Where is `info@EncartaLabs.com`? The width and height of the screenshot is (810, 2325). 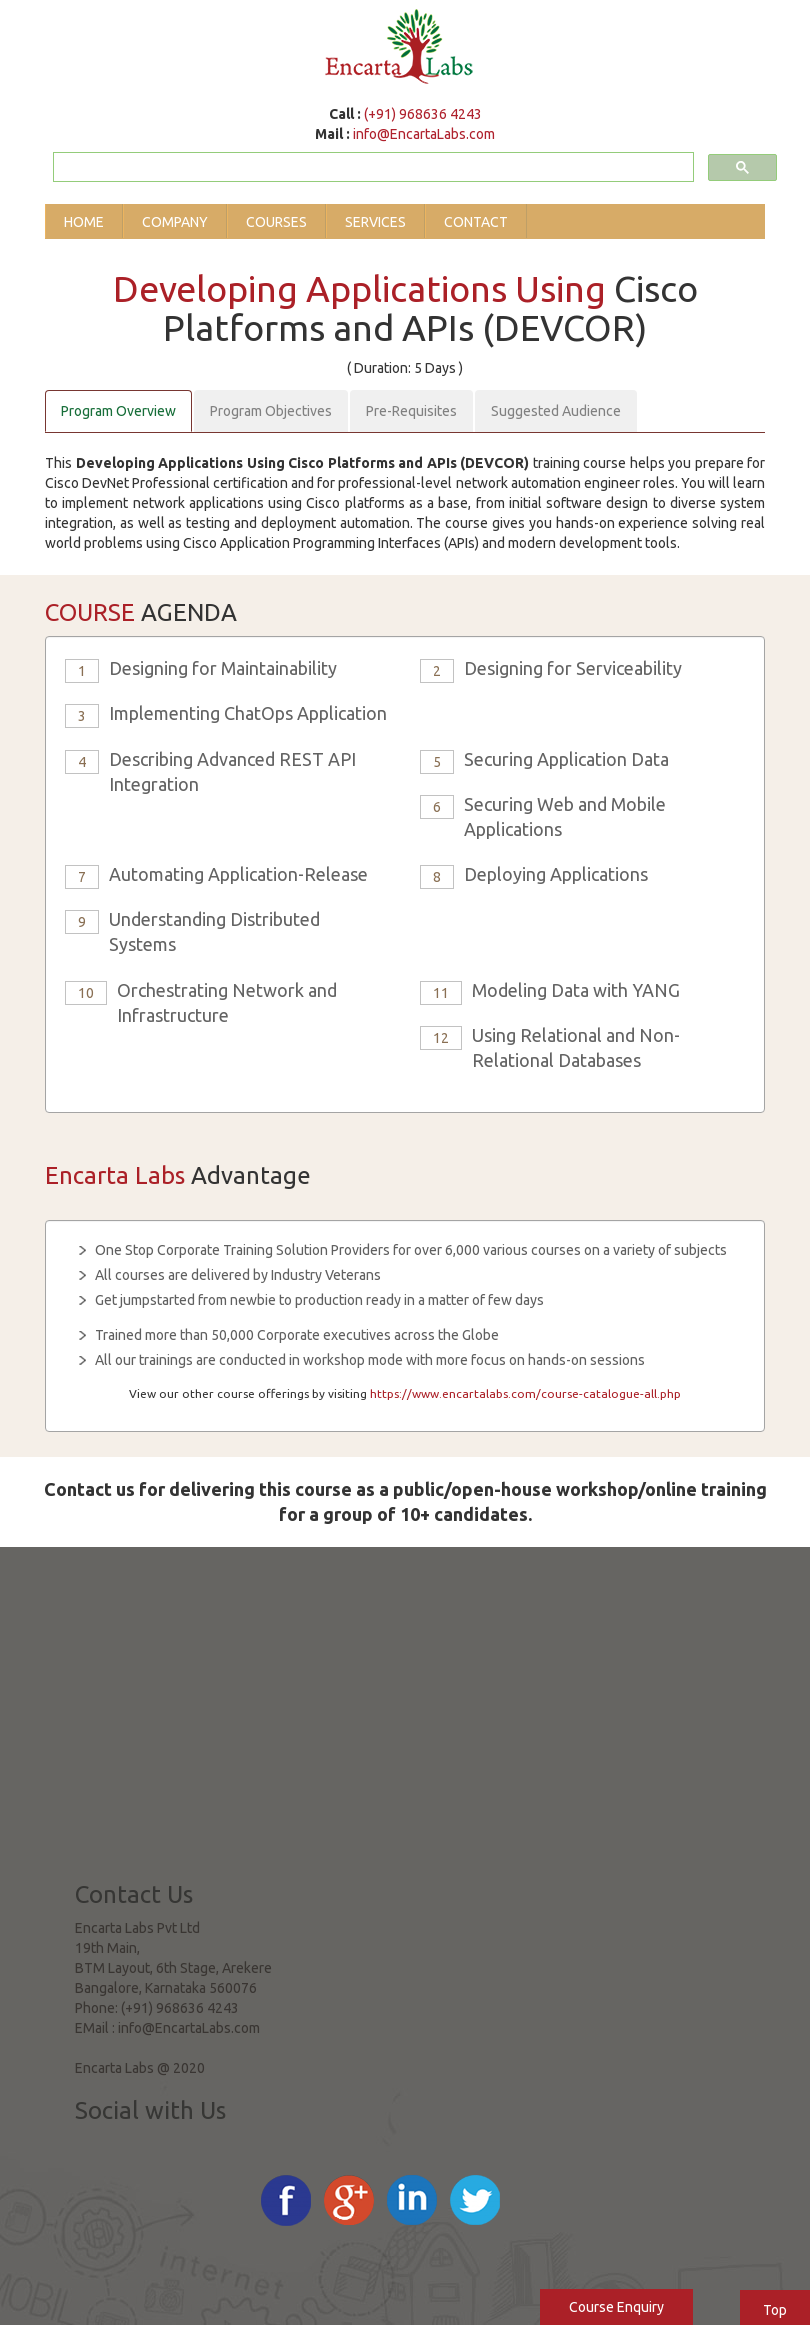 info@EncartaLabs.com is located at coordinates (424, 134).